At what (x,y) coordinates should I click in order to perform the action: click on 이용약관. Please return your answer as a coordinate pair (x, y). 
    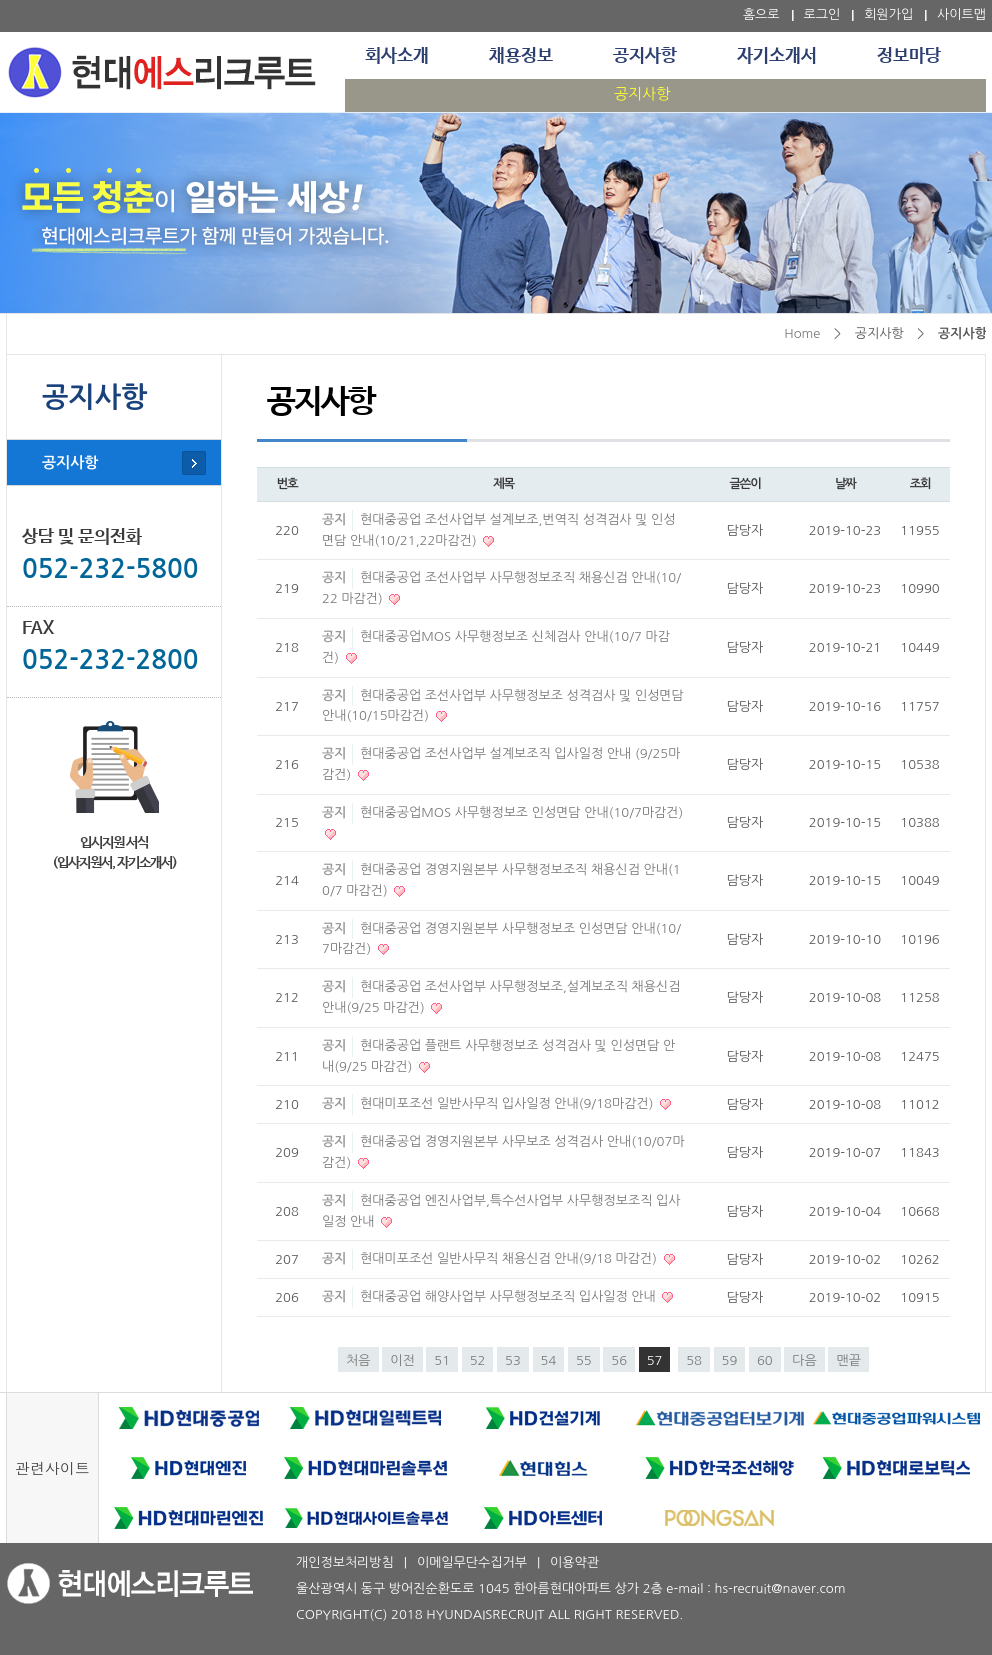
    Looking at the image, I should click on (574, 1562).